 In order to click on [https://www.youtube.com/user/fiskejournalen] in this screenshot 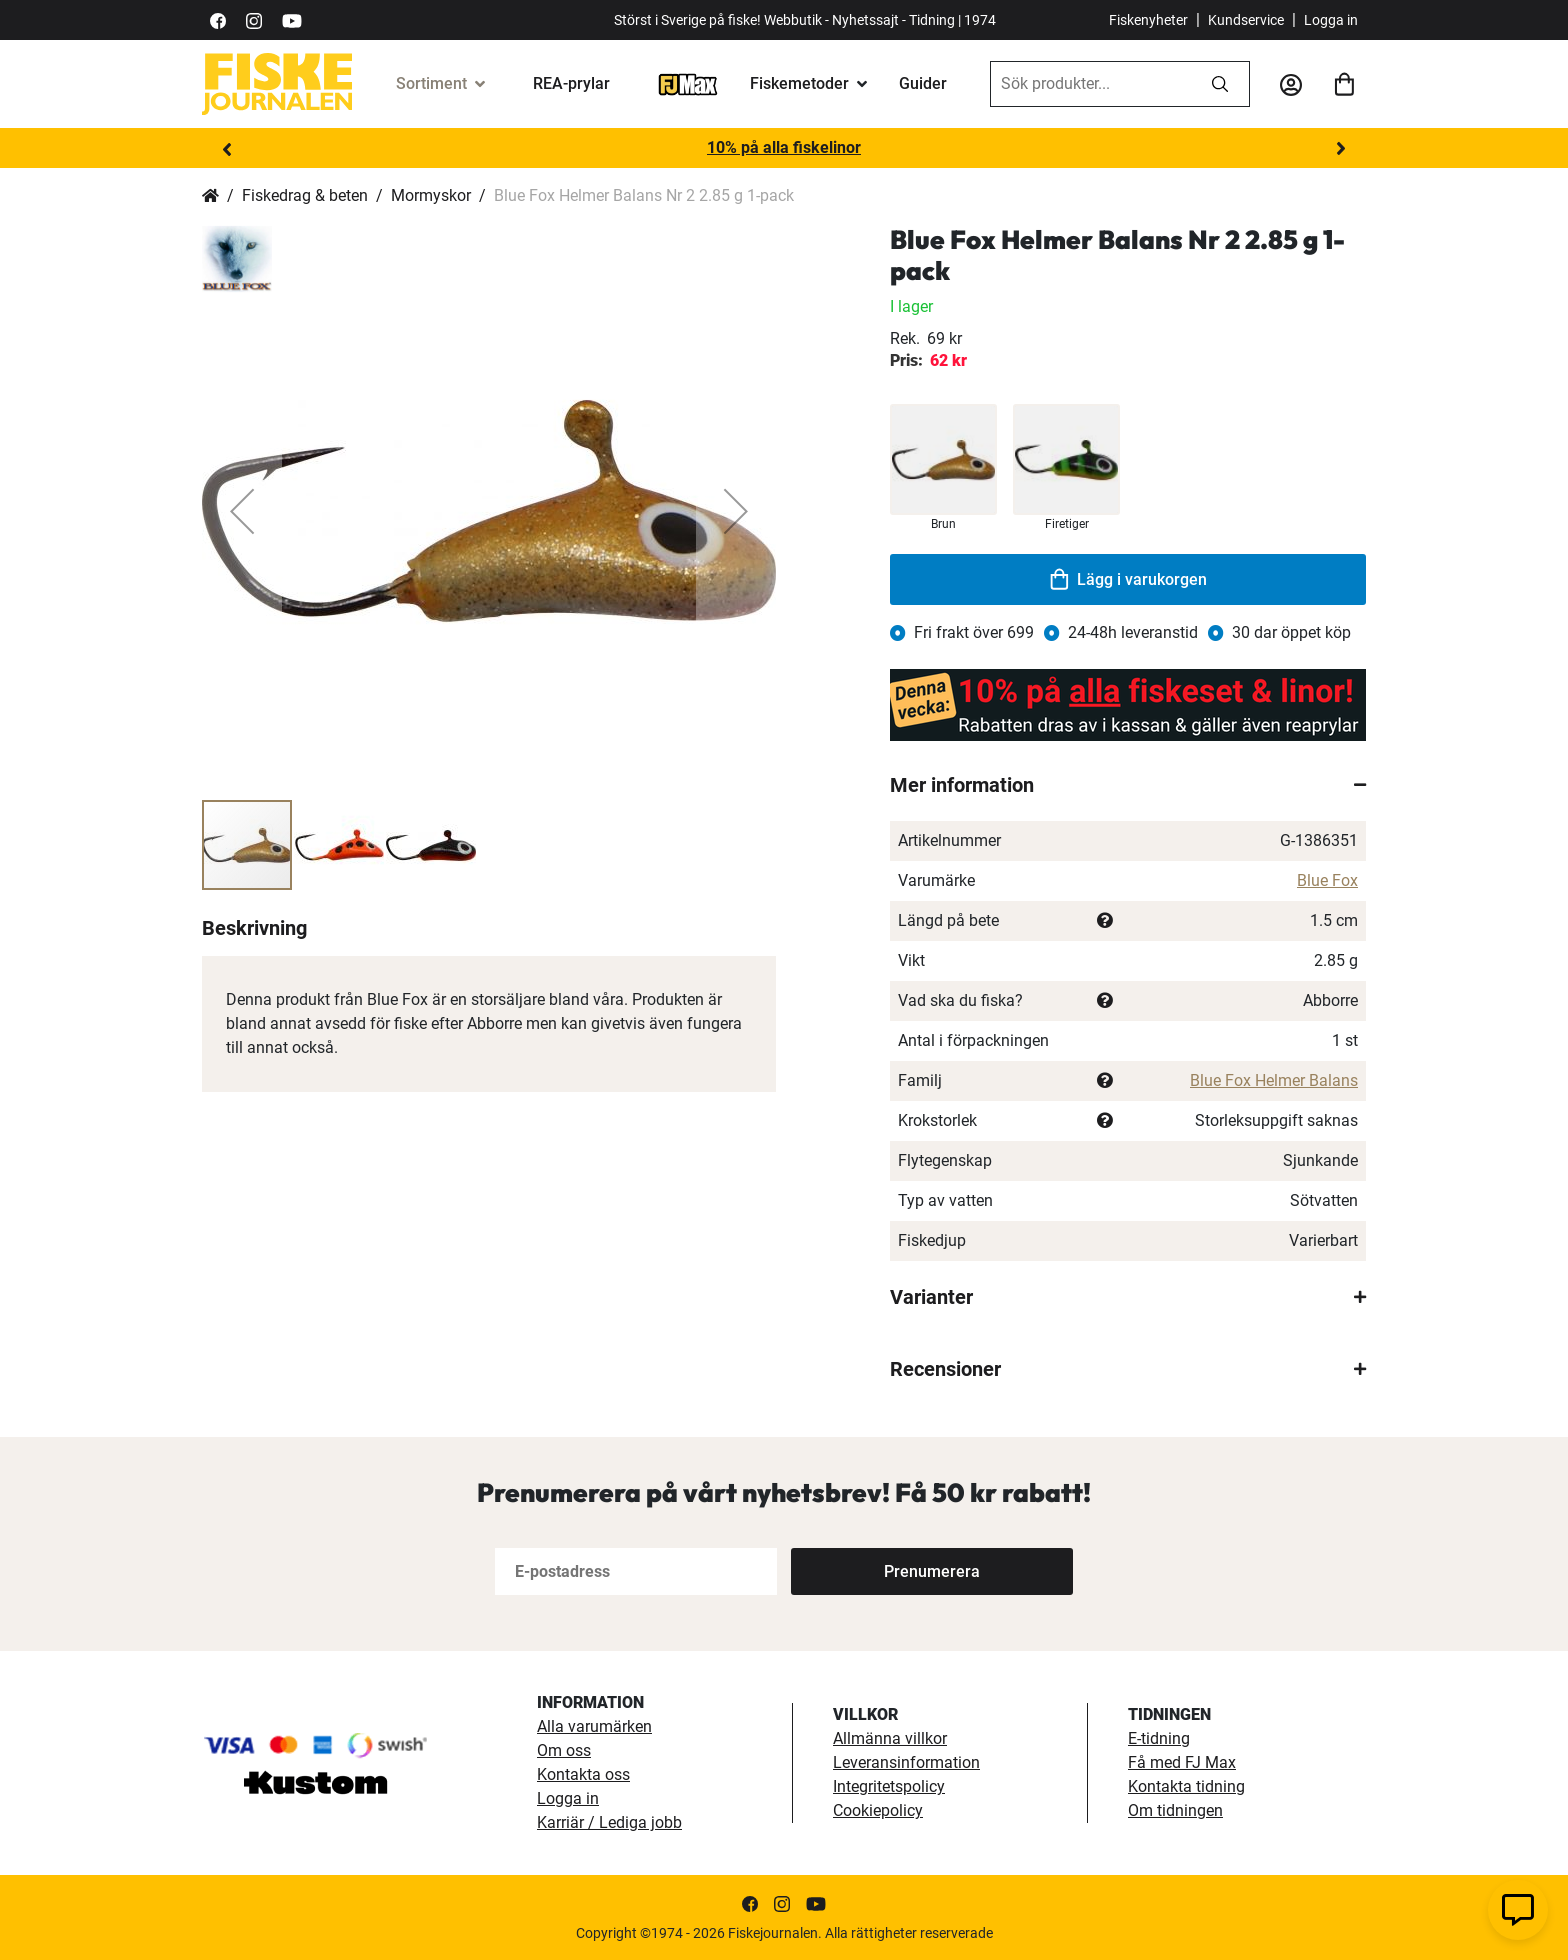, I will do `click(292, 19)`.